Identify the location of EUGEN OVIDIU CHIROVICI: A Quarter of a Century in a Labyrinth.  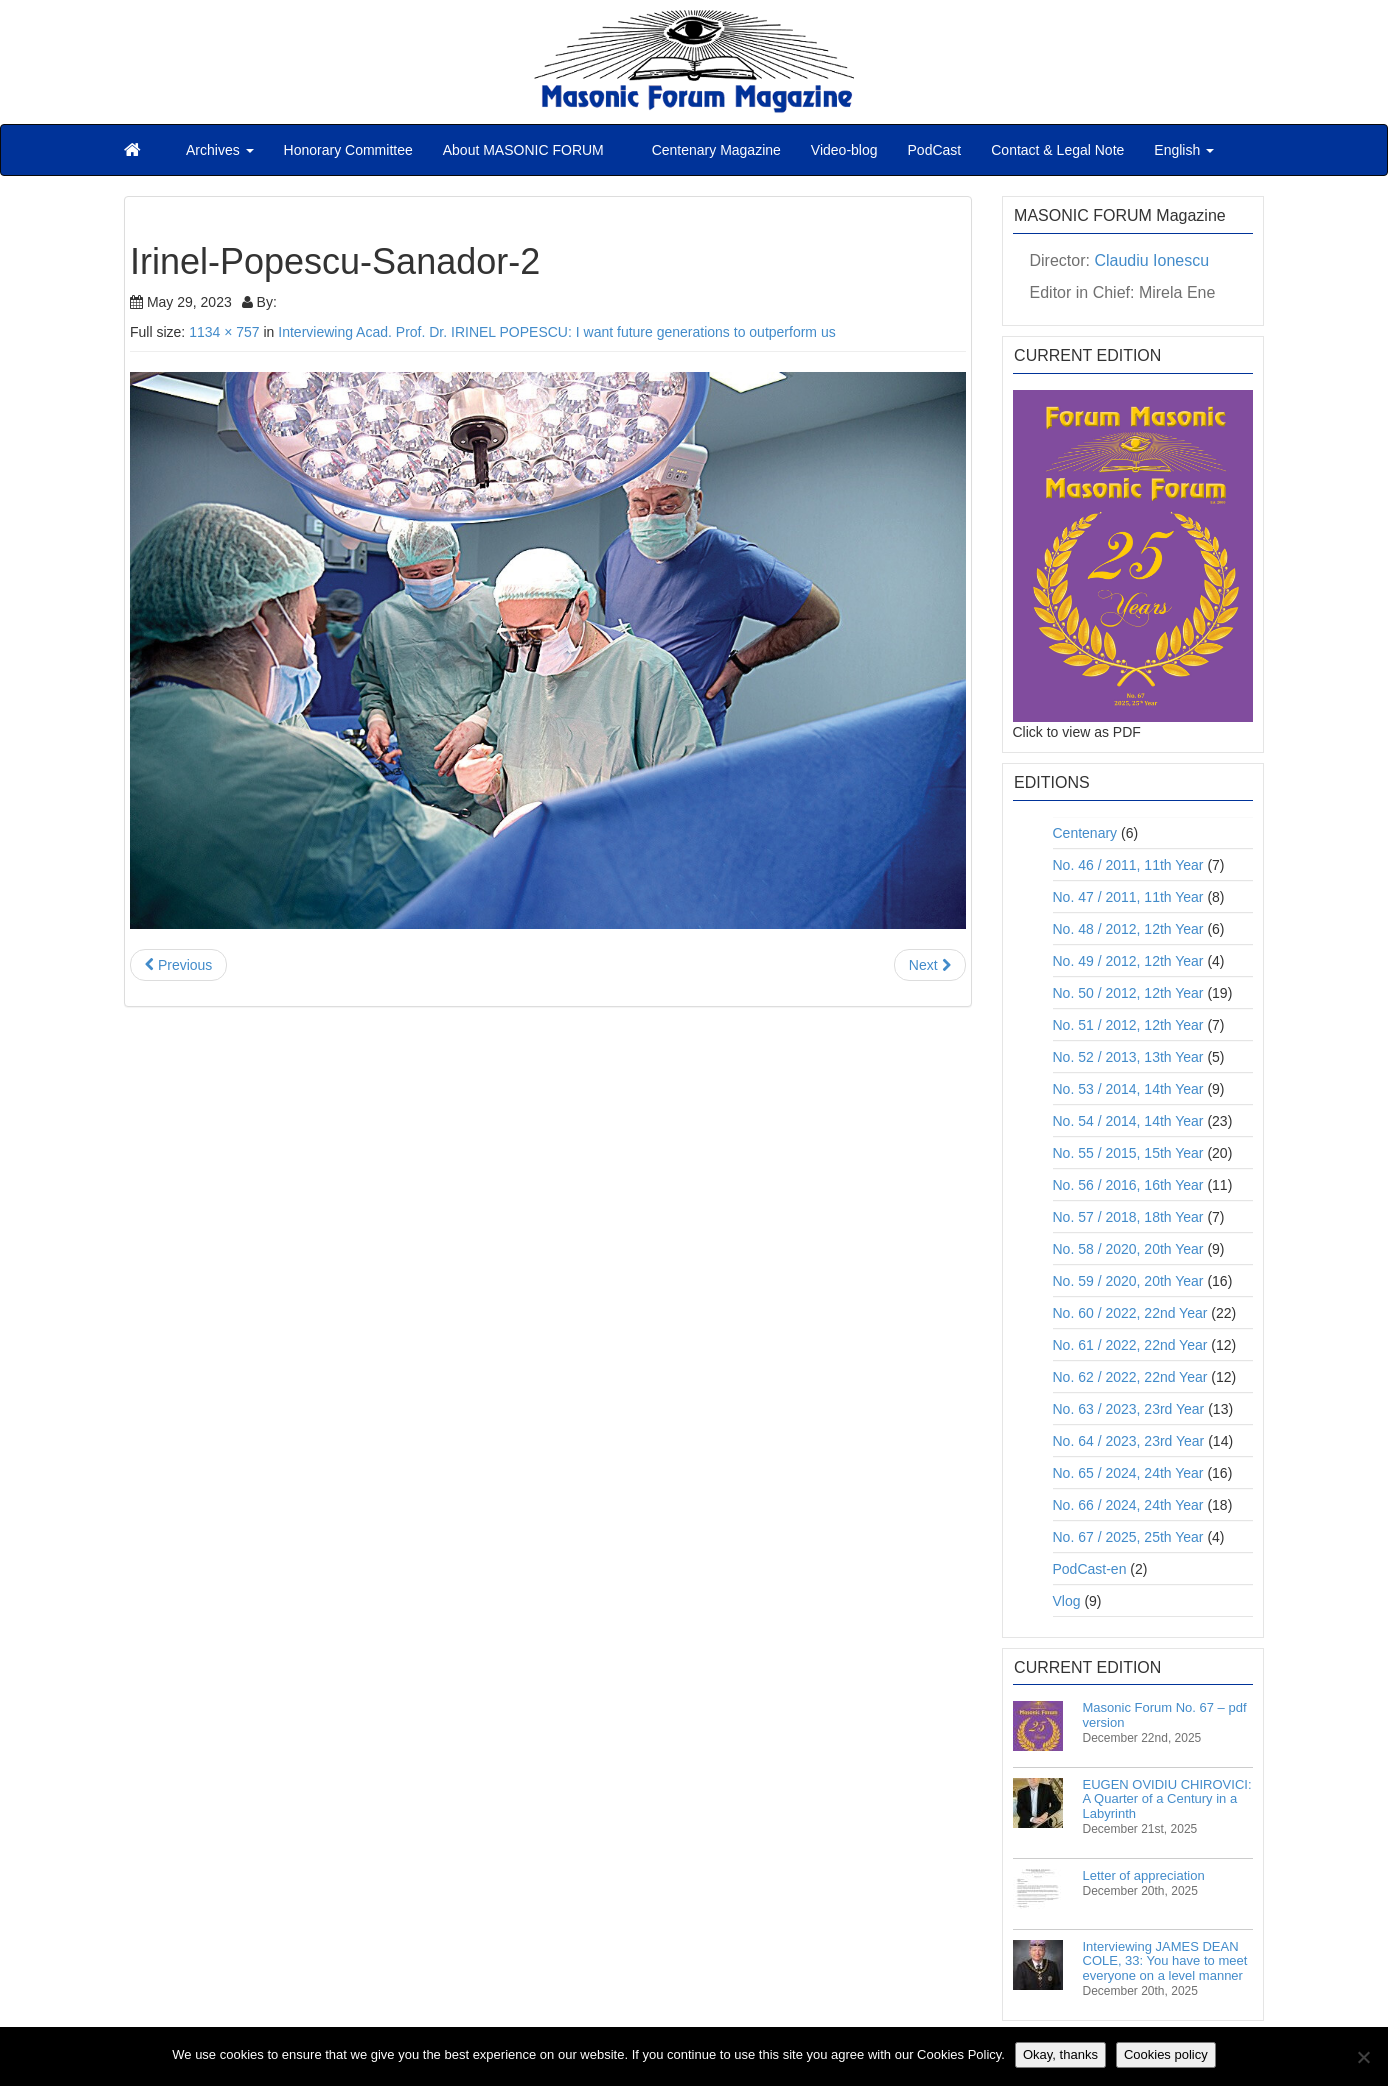
(1167, 1799).